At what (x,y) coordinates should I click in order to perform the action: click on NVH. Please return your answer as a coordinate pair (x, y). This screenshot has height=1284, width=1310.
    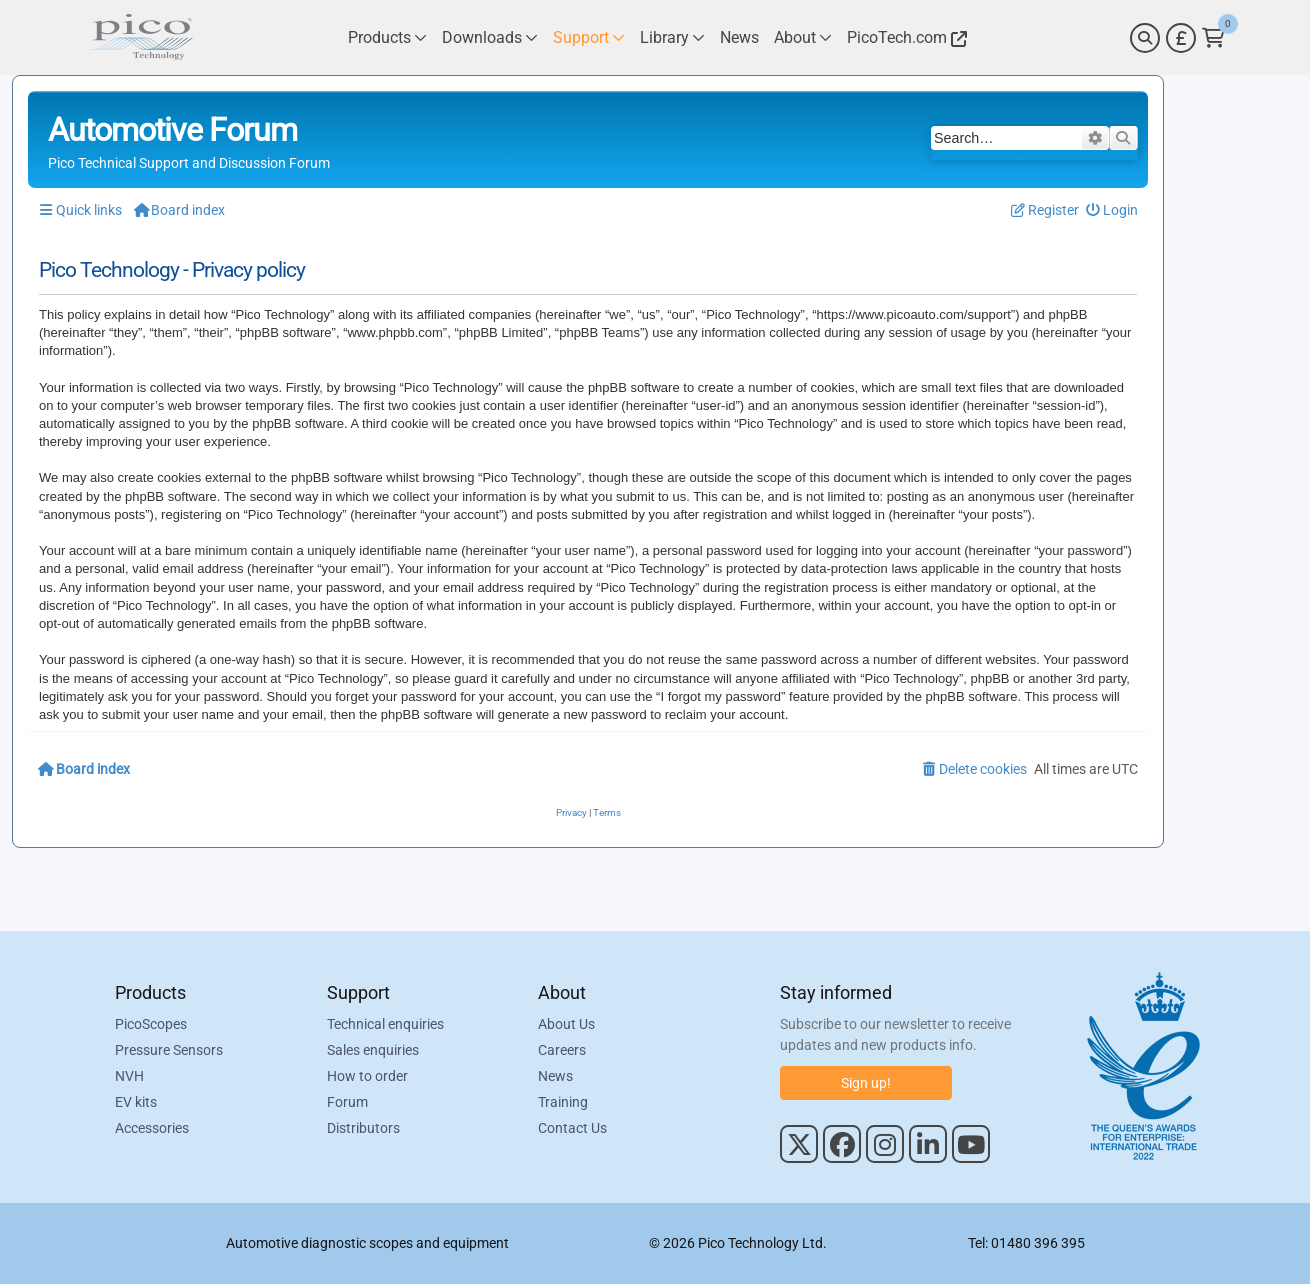
    Looking at the image, I should click on (129, 1076).